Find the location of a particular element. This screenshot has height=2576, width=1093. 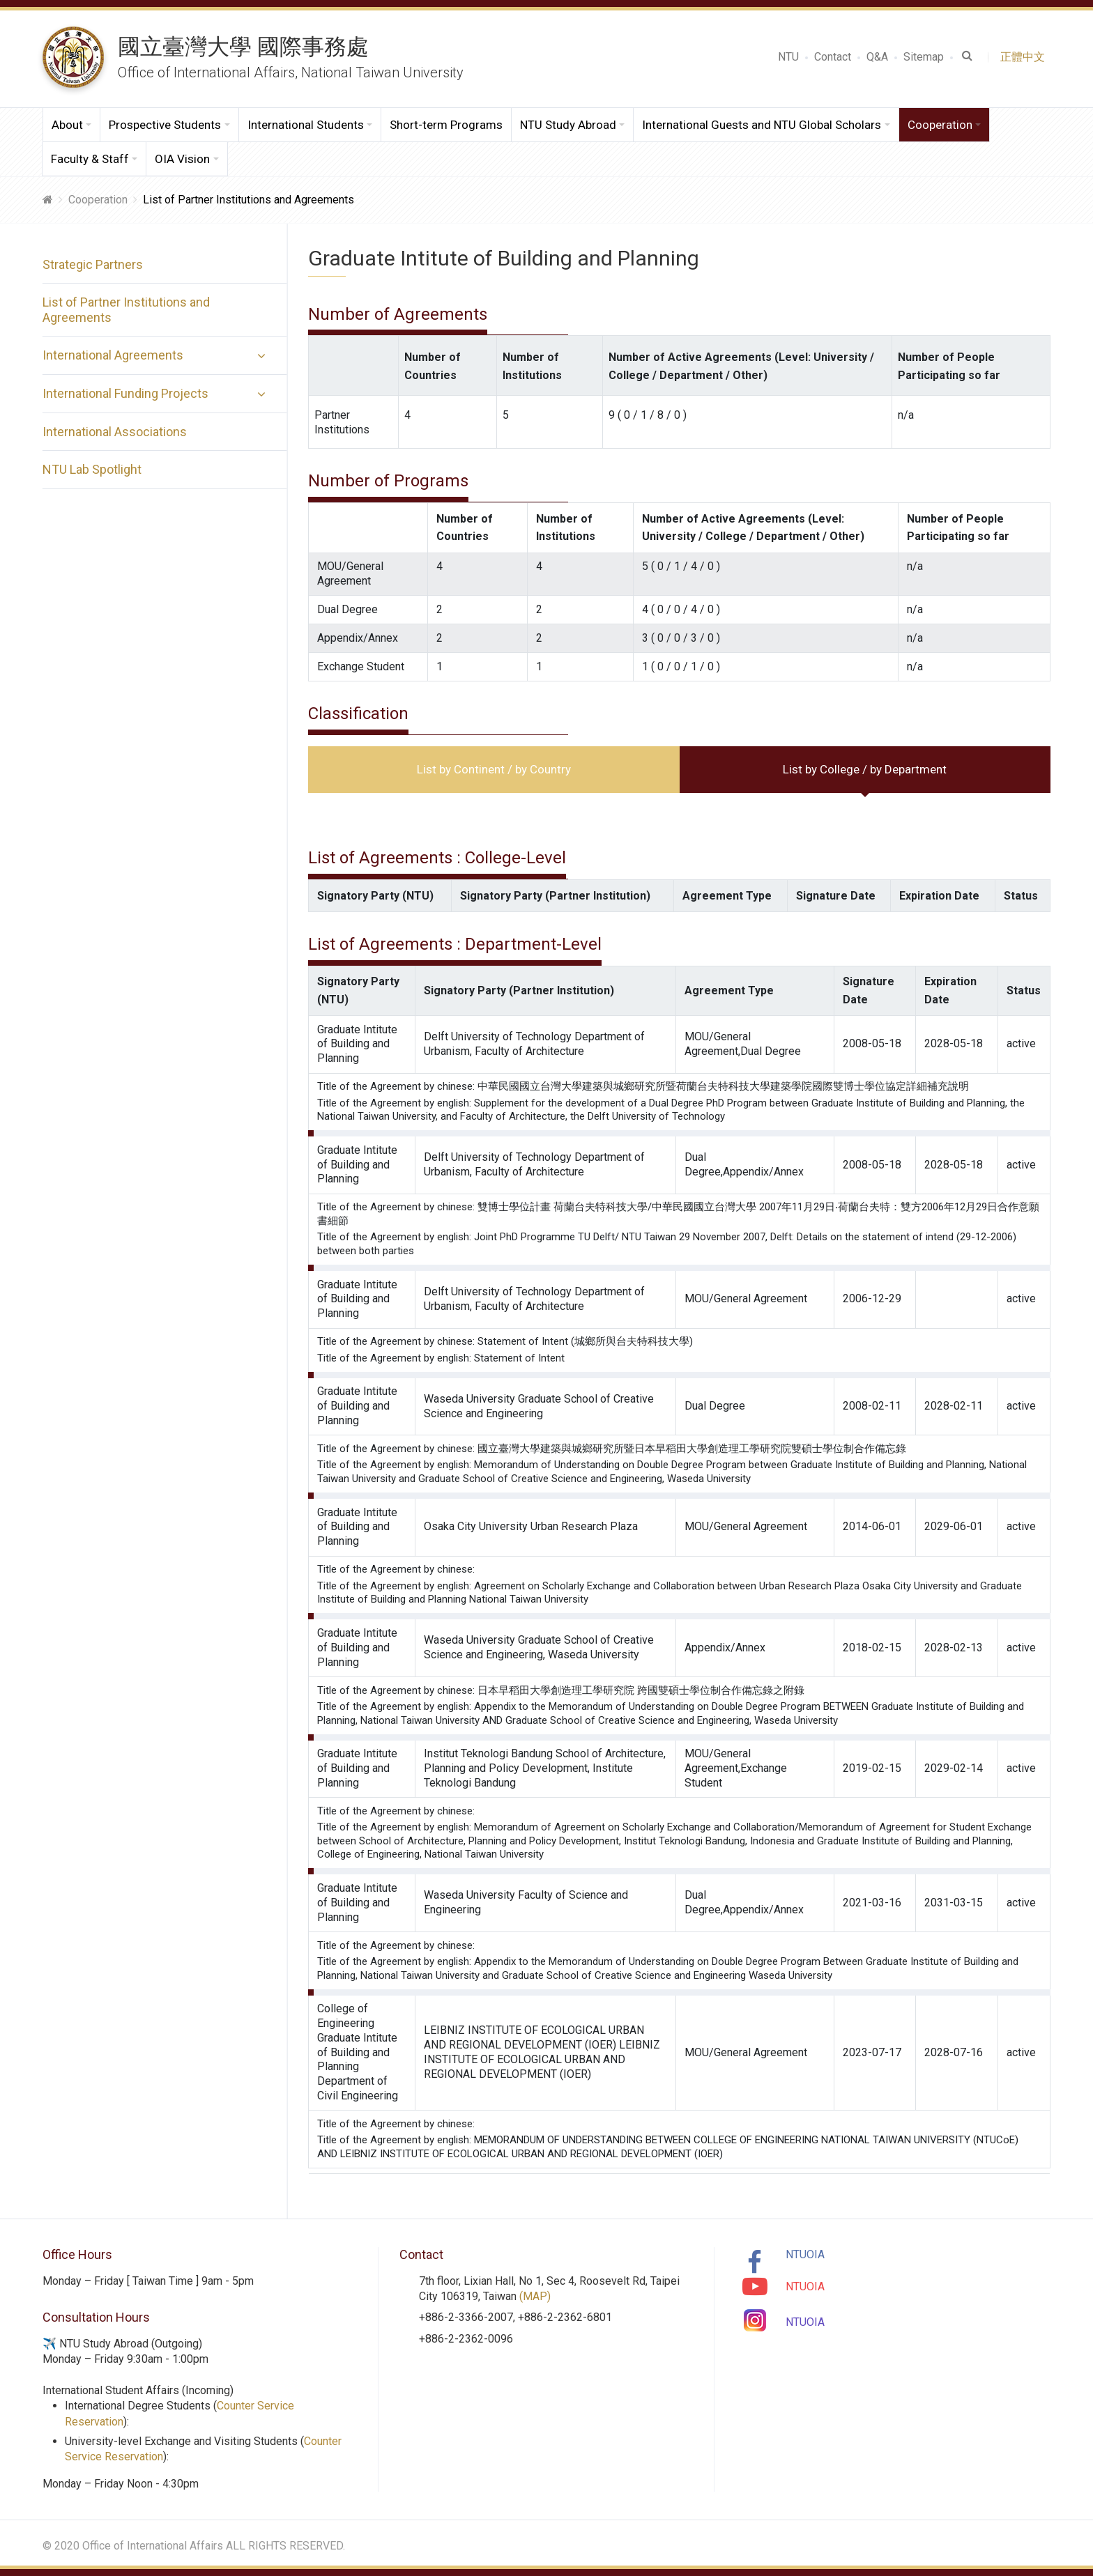

List by College / by Department is located at coordinates (865, 769).